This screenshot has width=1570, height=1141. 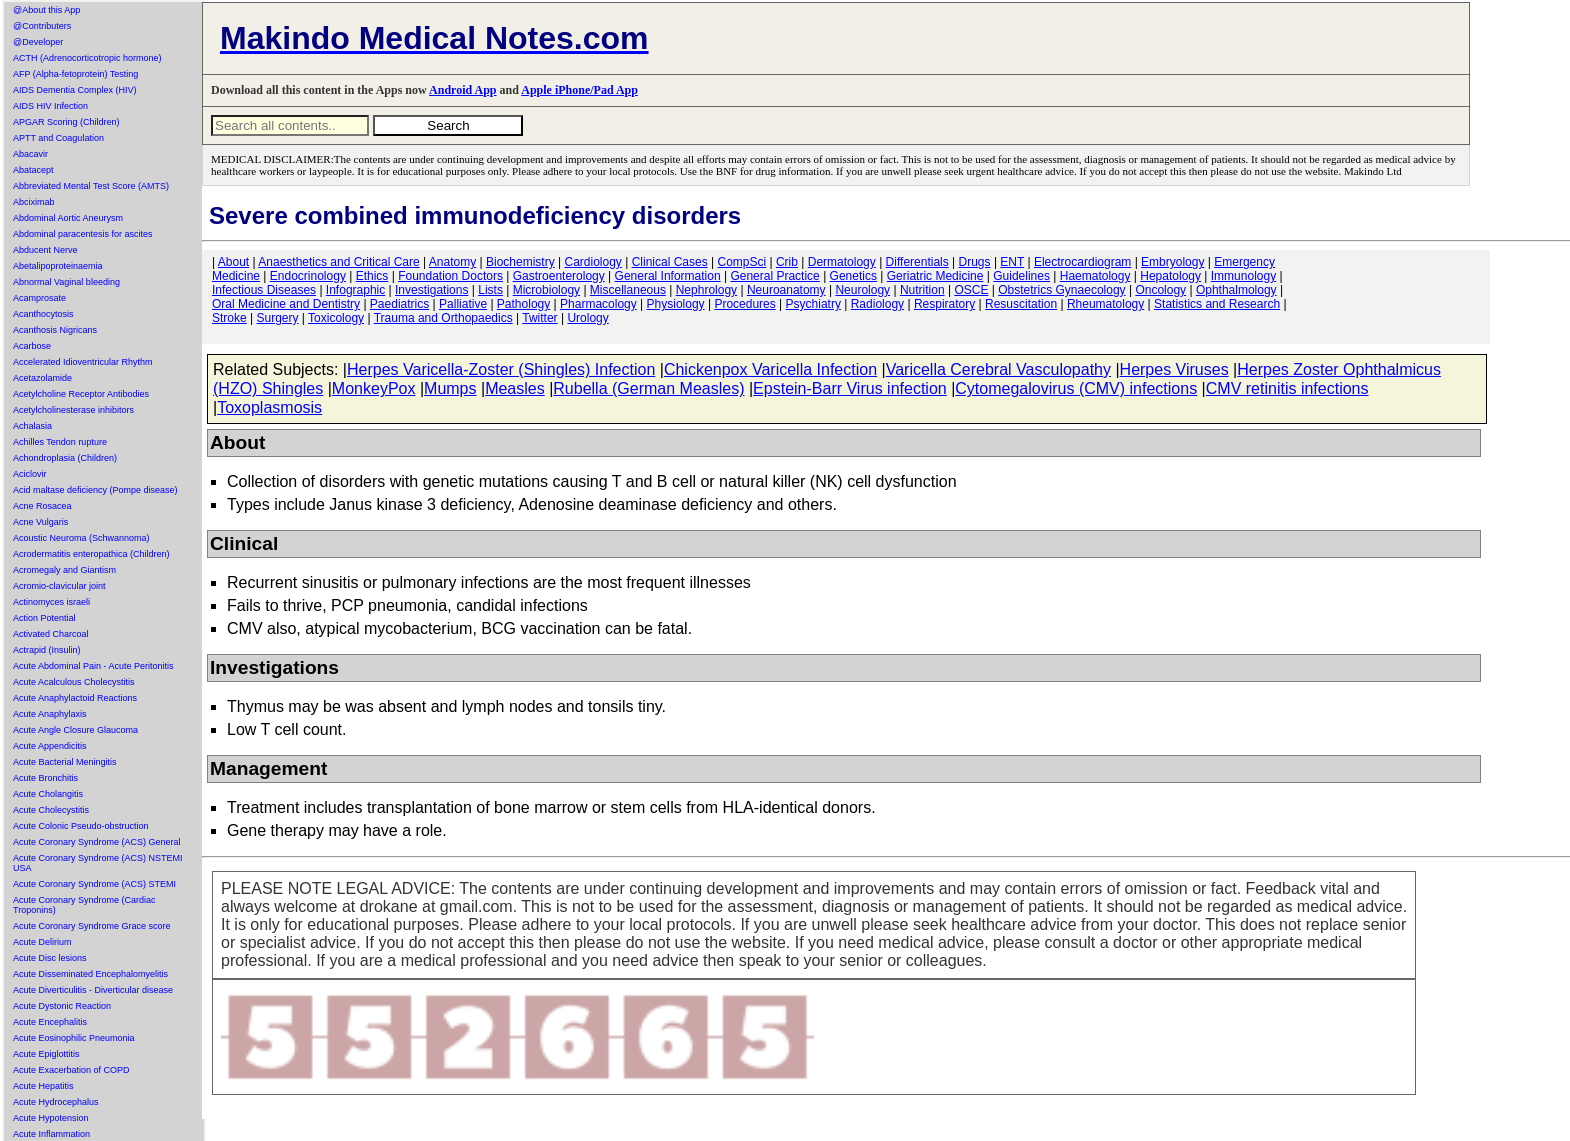 I want to click on APGAR Scoring (Children), so click(x=66, y=122).